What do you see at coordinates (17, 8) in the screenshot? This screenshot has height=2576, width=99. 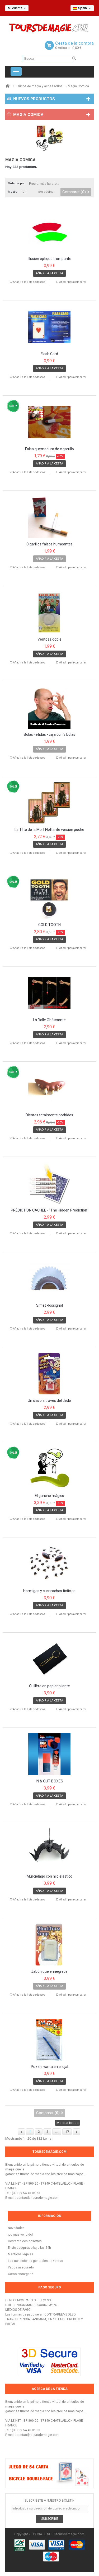 I see `Mi cuenta` at bounding box center [17, 8].